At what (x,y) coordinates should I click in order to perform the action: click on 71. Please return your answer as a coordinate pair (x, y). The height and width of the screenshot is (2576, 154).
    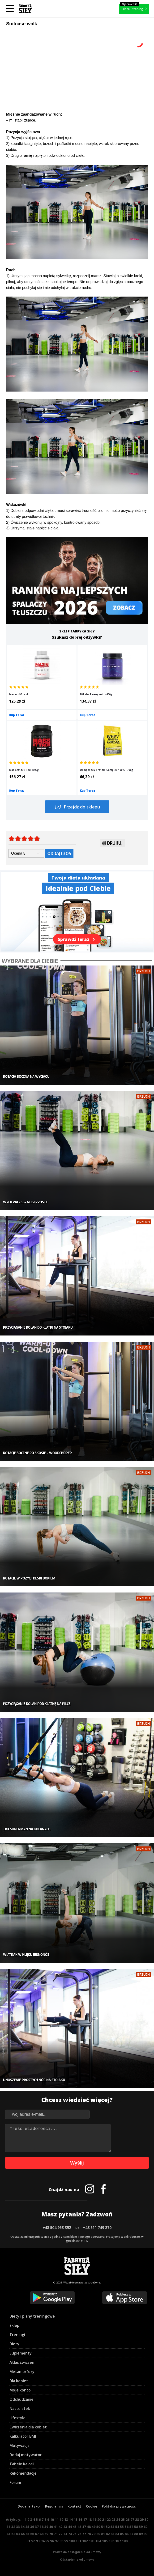
    Looking at the image, I should click on (56, 2533).